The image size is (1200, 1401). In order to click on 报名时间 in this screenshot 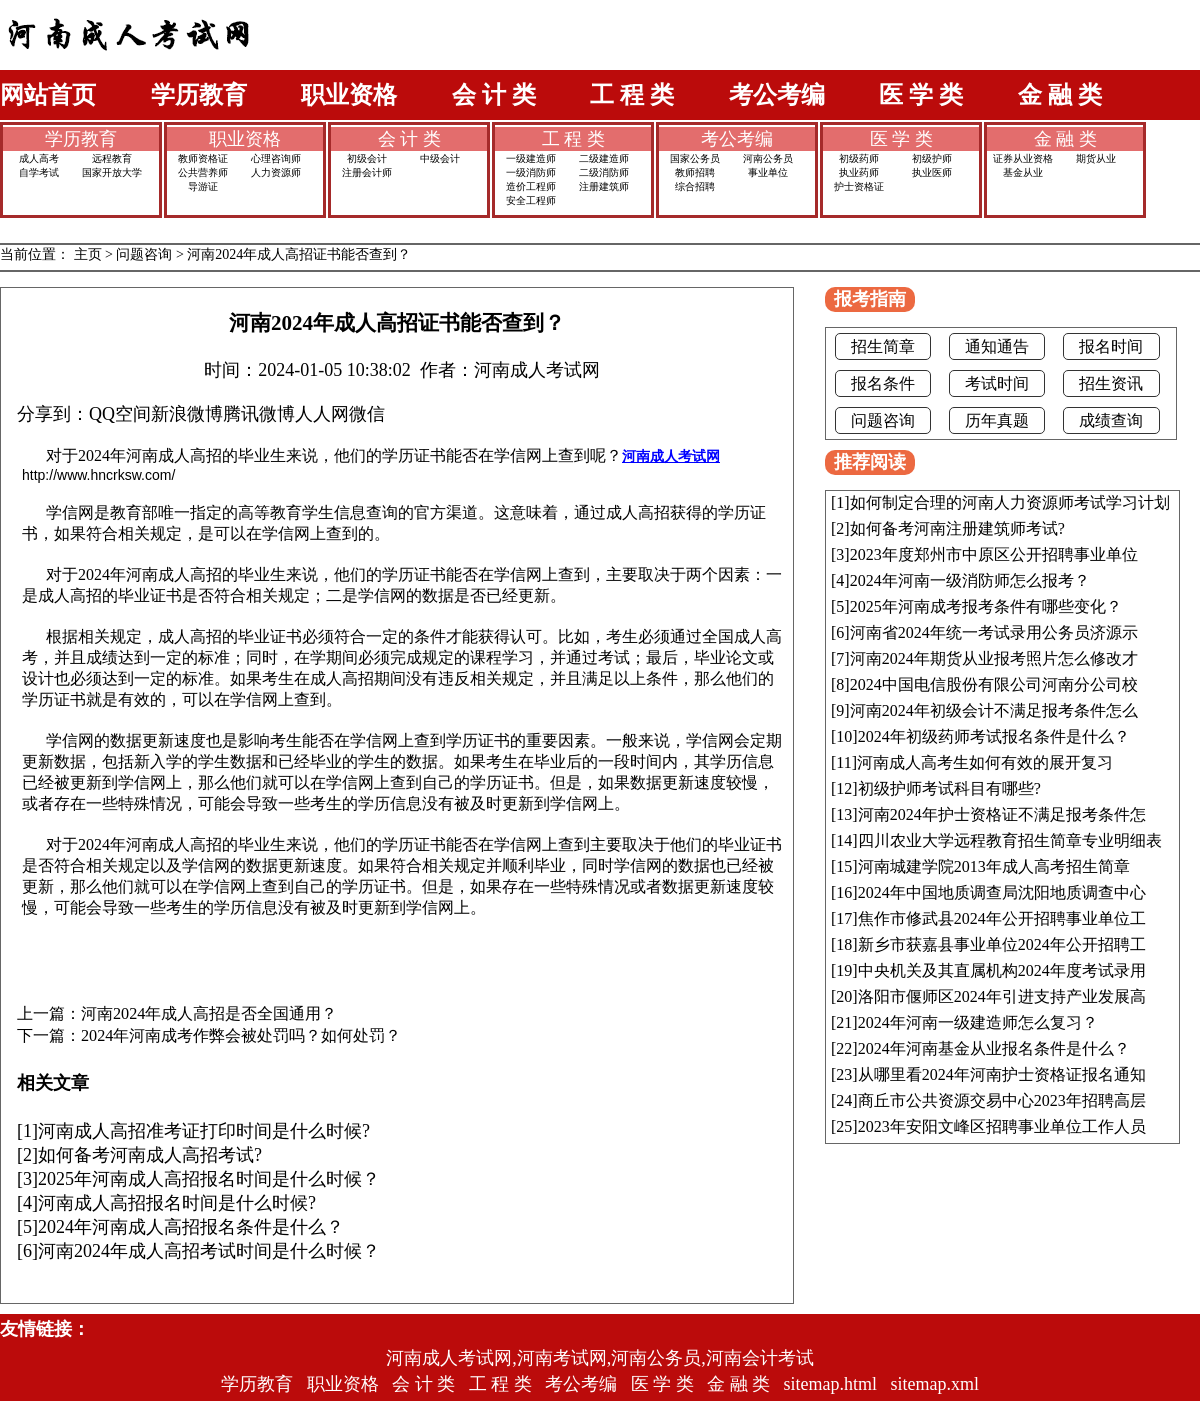, I will do `click(1111, 346)`.